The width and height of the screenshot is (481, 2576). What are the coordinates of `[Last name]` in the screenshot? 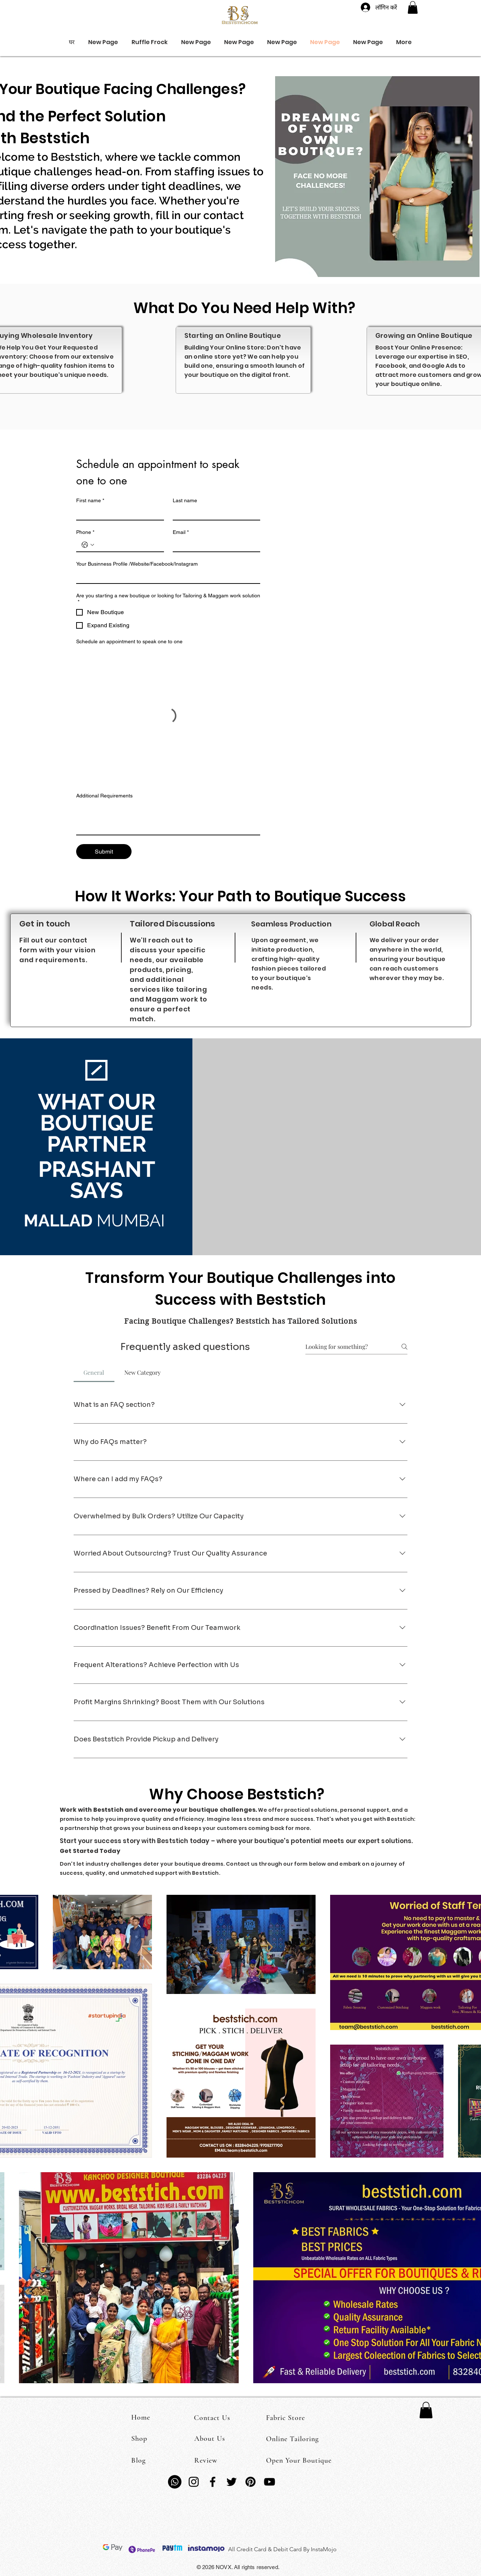 It's located at (214, 513).